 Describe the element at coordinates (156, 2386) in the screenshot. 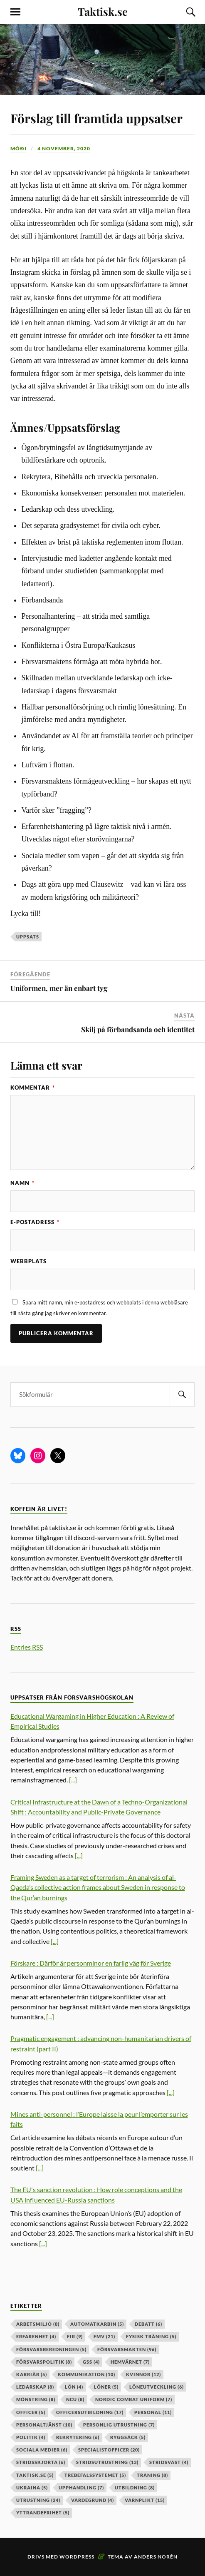

I see `löneutveckling [löneutveckling (6 objekt)]` at that location.